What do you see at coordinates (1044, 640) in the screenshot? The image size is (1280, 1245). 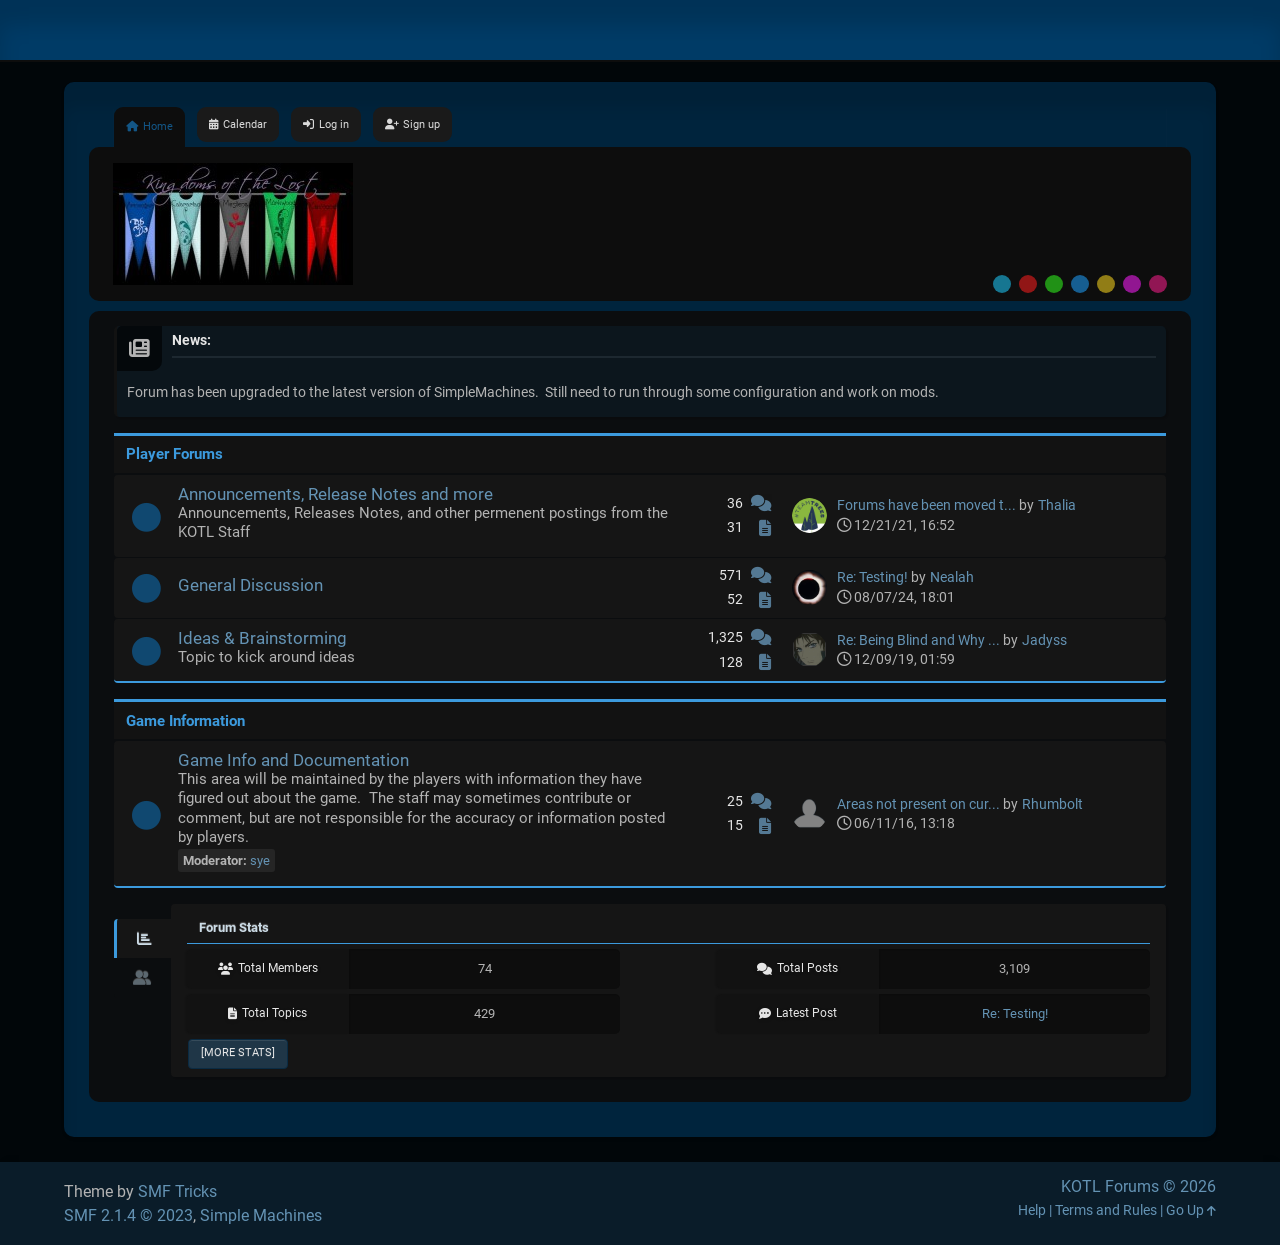 I see `Jadyss` at bounding box center [1044, 640].